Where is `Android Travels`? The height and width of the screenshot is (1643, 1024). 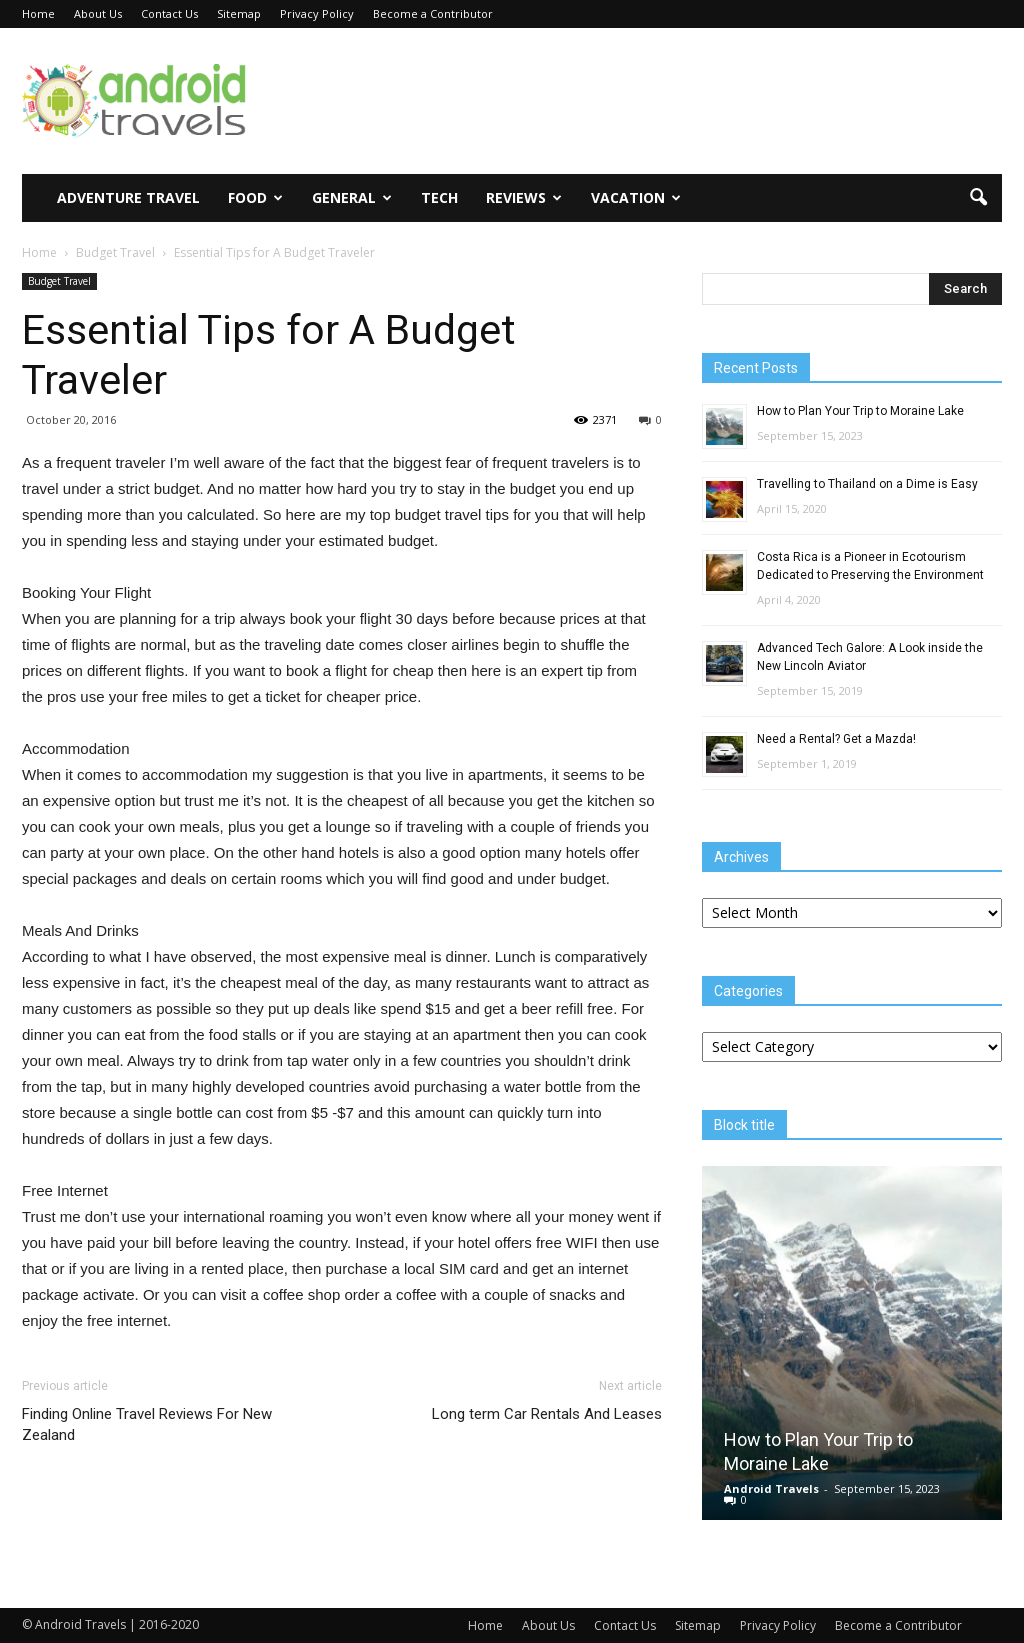
Android Travels is located at coordinates (771, 1488).